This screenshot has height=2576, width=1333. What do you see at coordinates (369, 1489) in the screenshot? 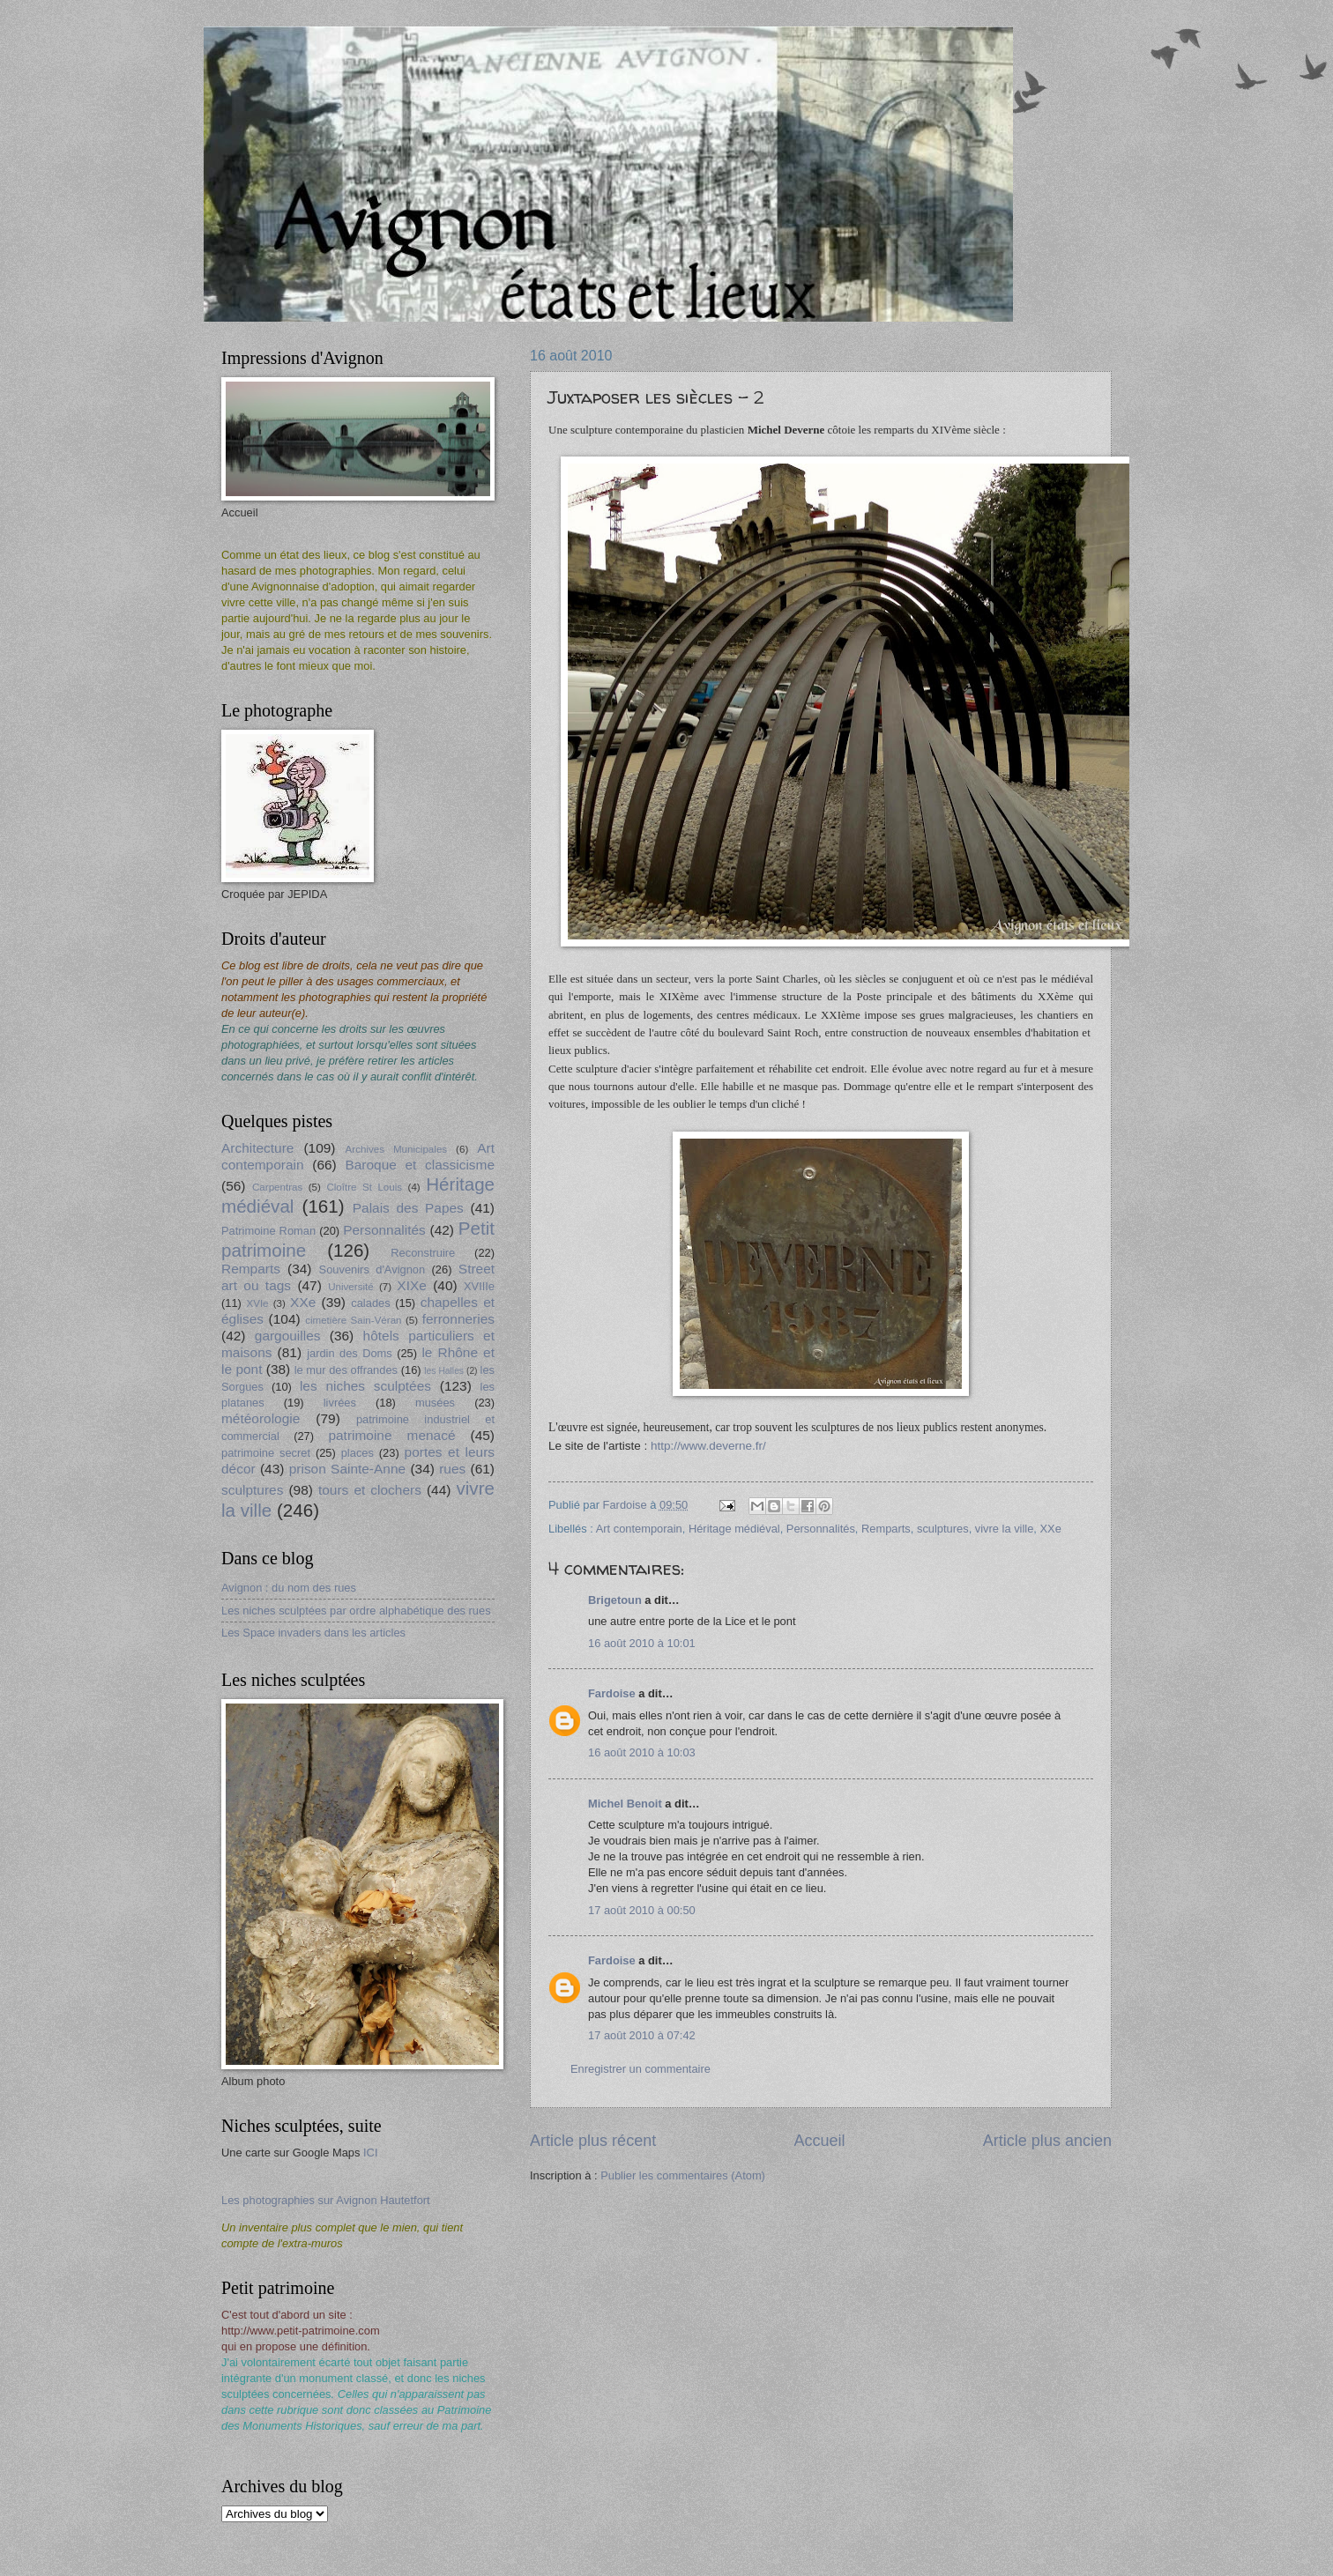
I see `tours et clochers` at bounding box center [369, 1489].